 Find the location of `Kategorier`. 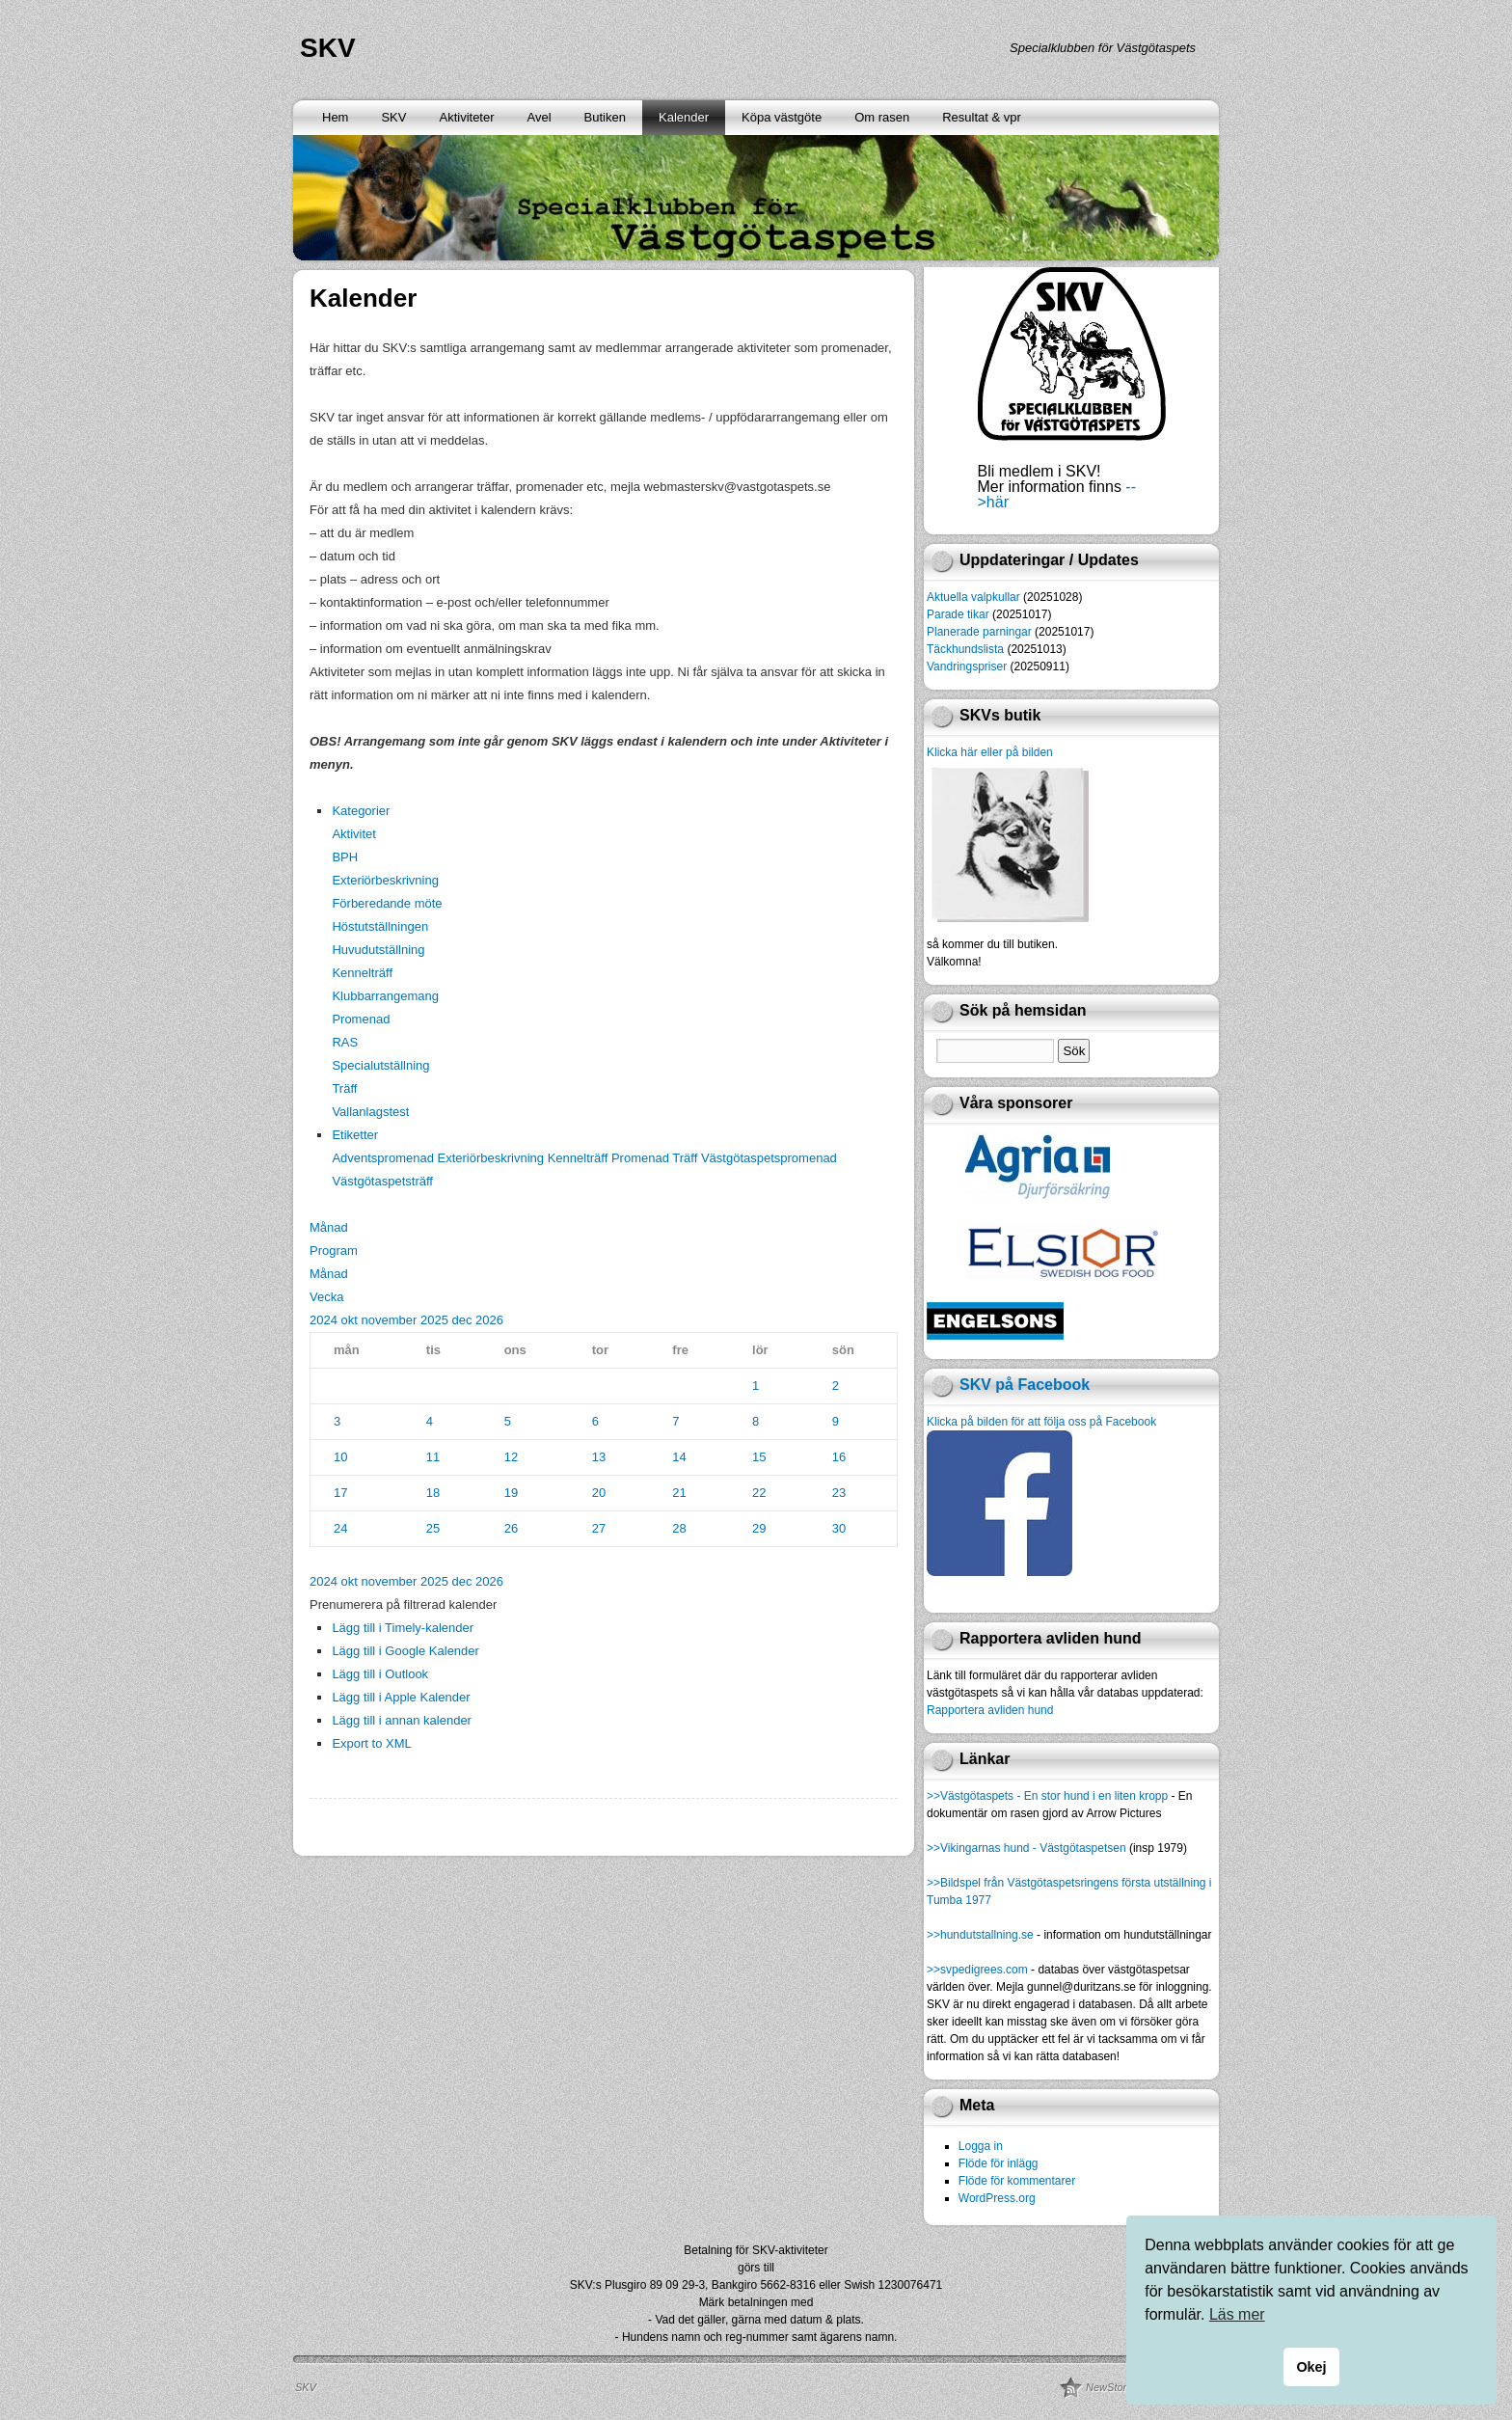

Kategorier is located at coordinates (361, 810).